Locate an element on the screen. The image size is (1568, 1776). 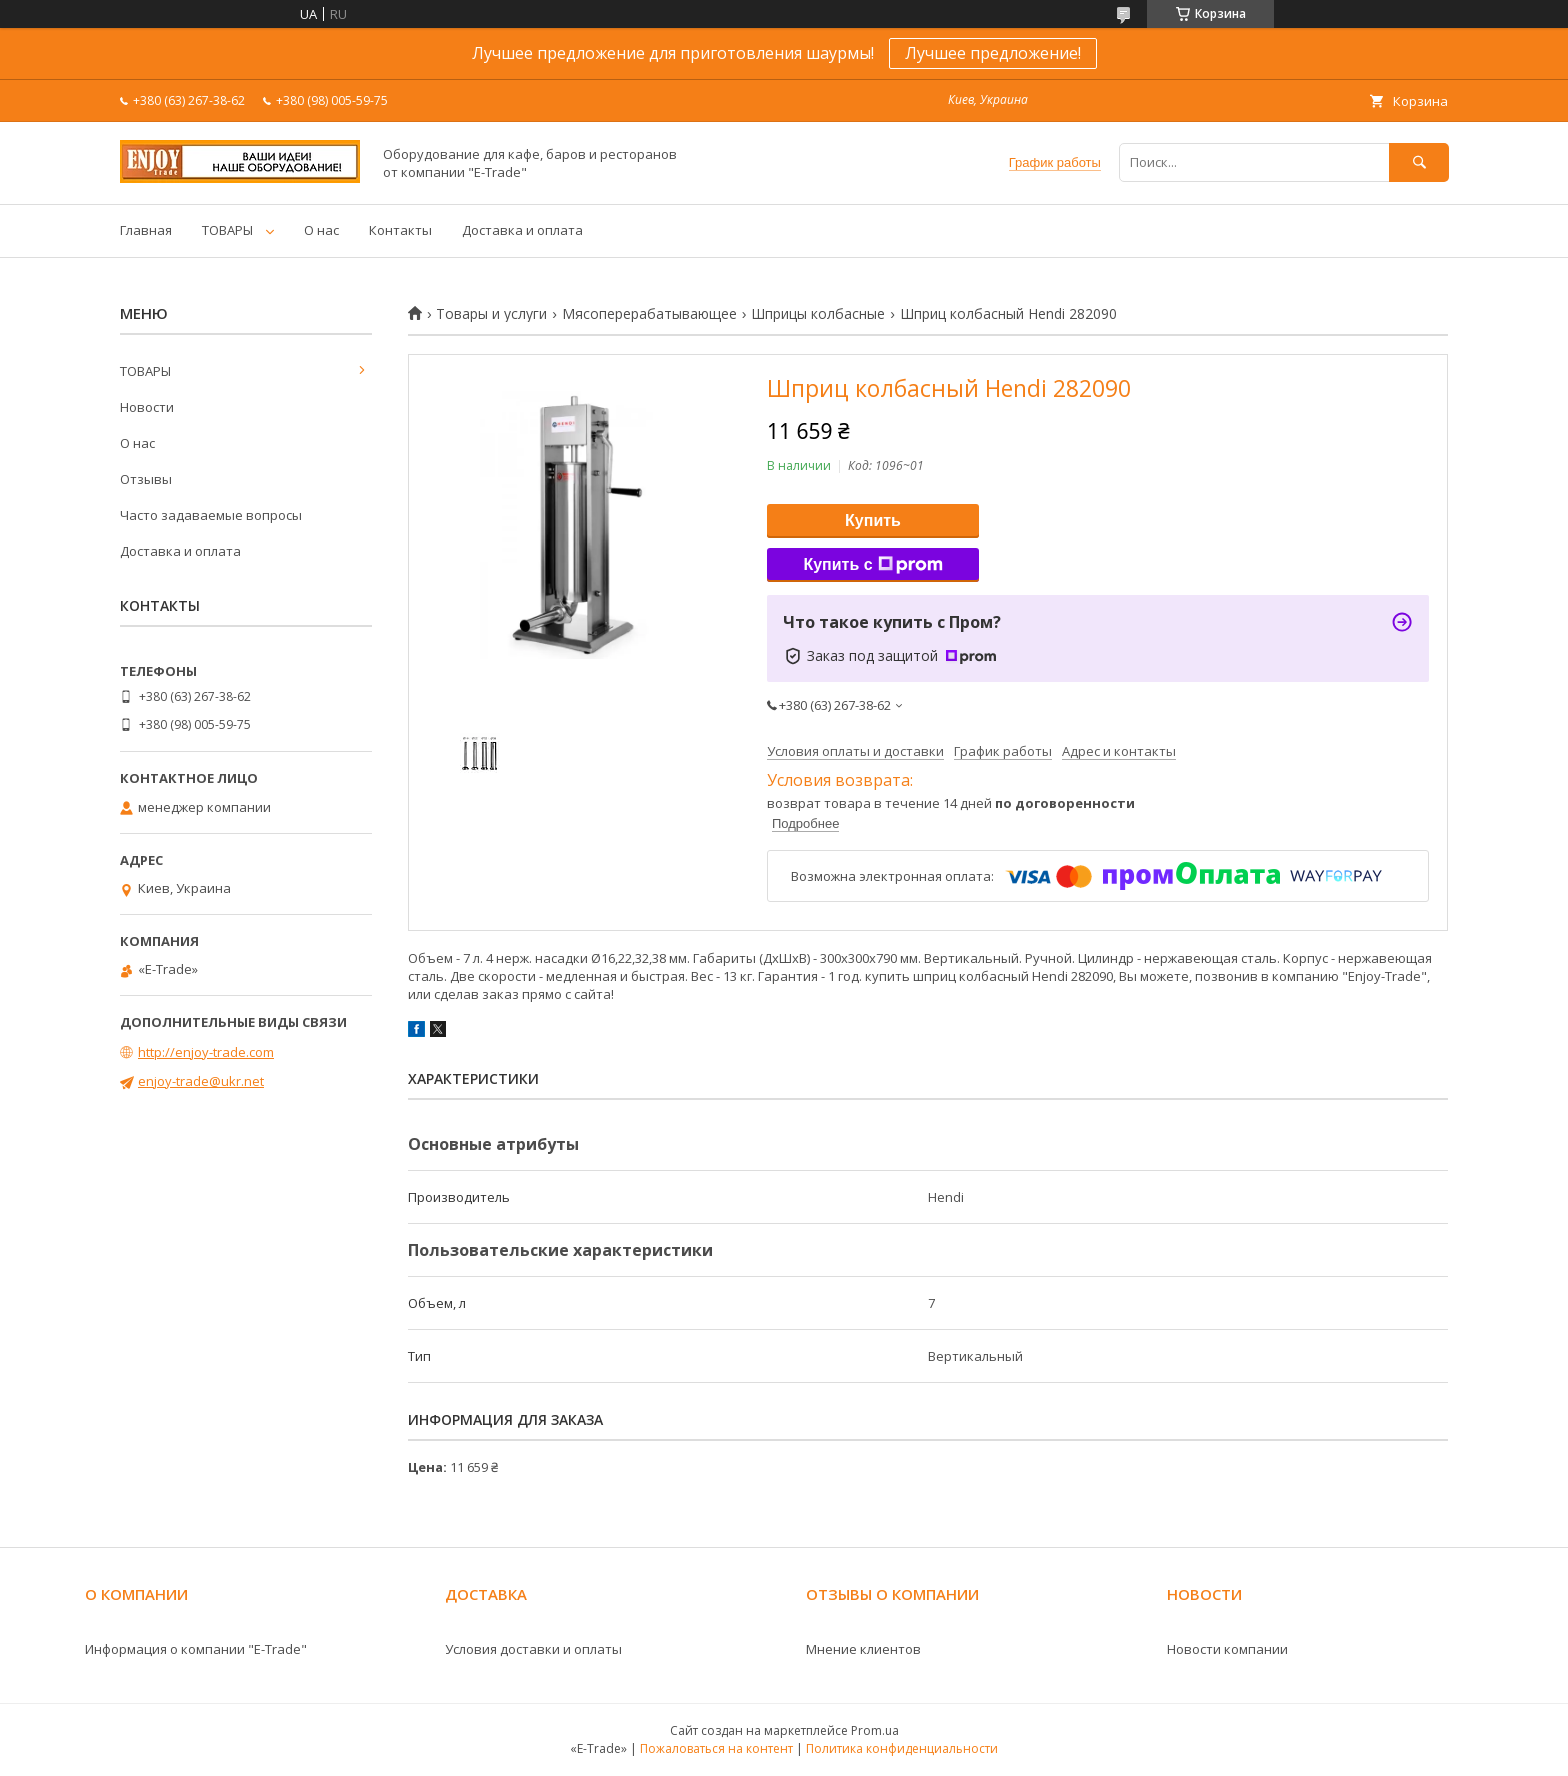
http://enjoy-trade.com is located at coordinates (206, 1052).